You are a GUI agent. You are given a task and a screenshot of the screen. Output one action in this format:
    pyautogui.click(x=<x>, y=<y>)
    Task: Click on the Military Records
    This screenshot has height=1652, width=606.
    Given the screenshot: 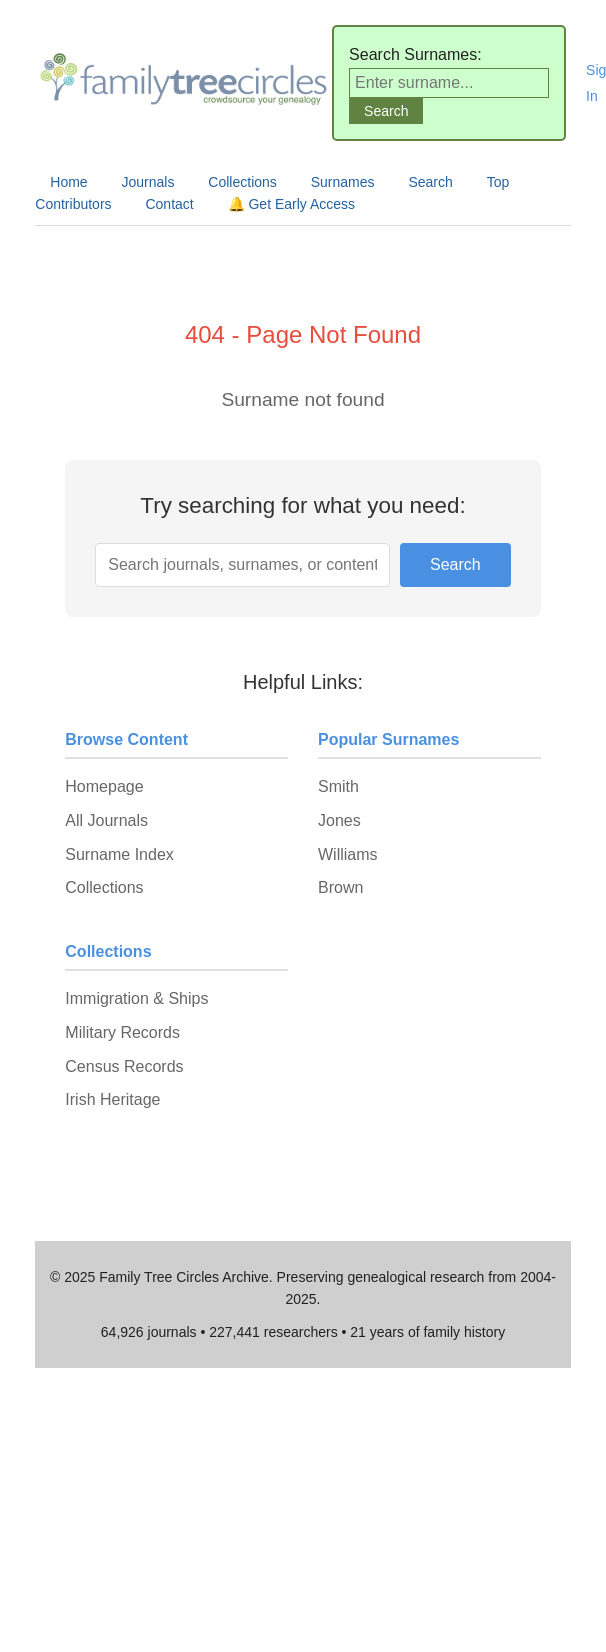 What is the action you would take?
    pyautogui.click(x=122, y=1032)
    